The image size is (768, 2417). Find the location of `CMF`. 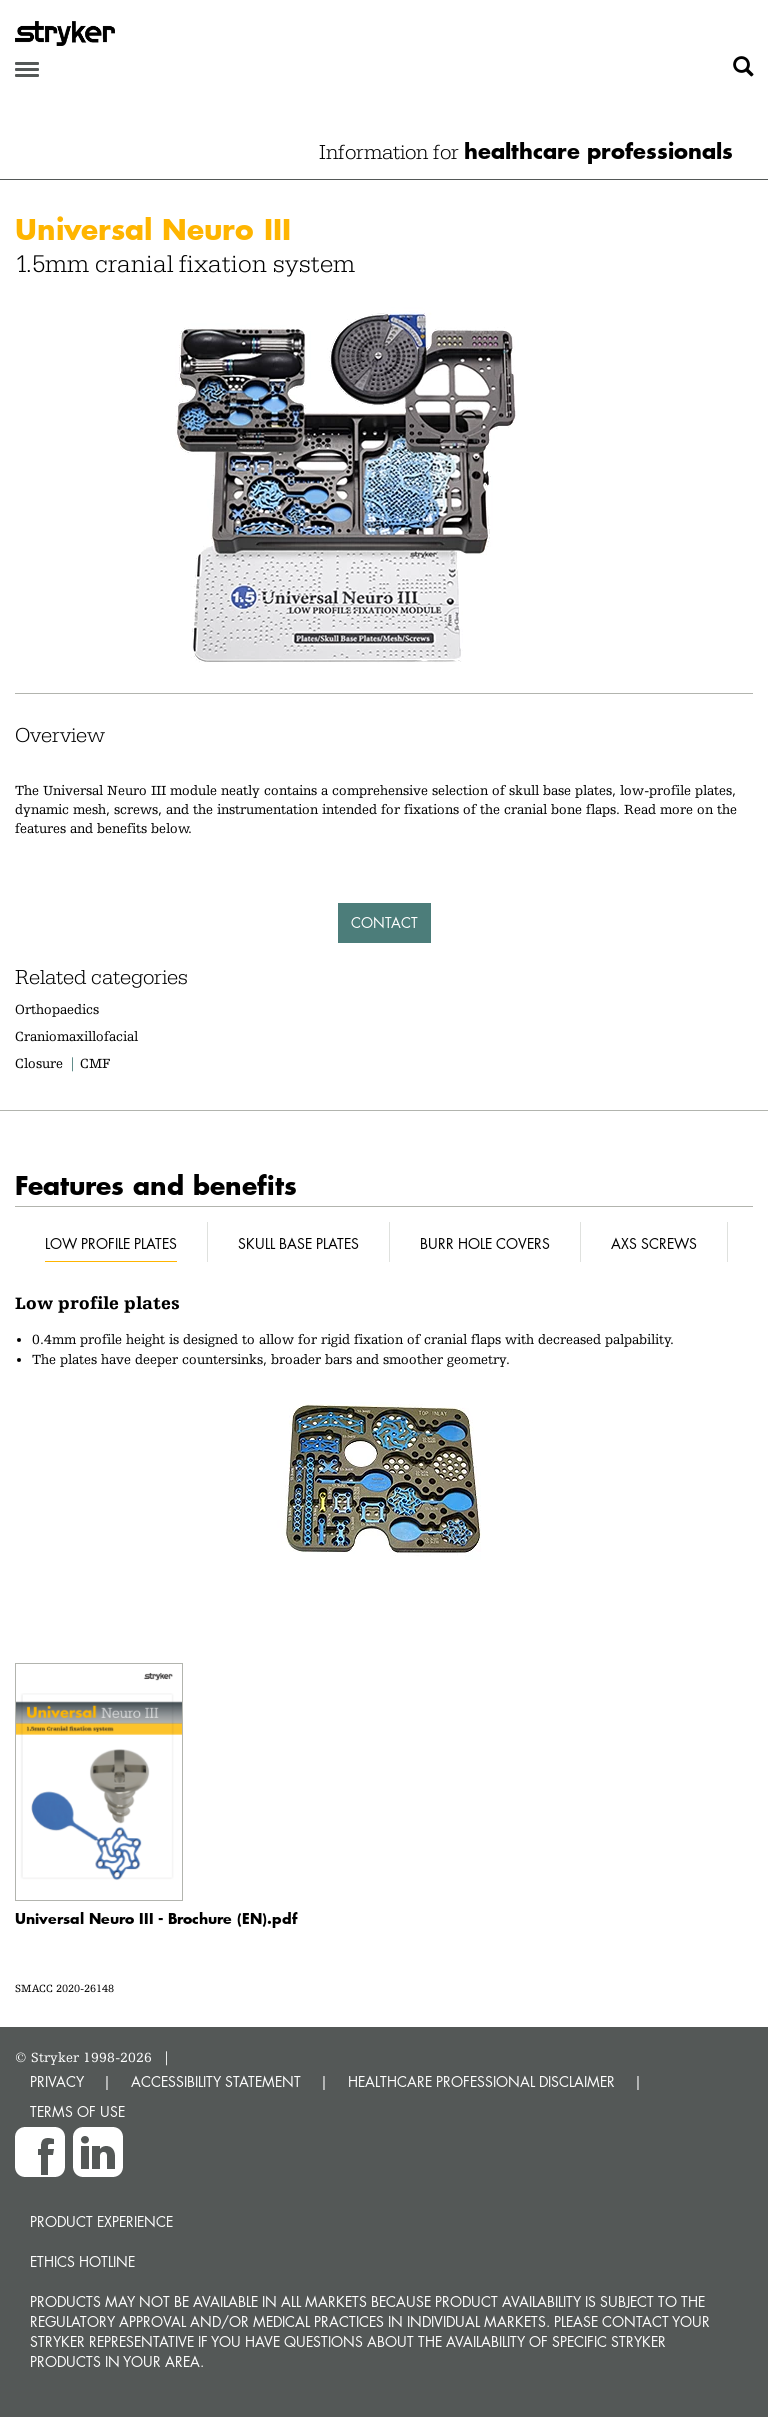

CMF is located at coordinates (95, 1063).